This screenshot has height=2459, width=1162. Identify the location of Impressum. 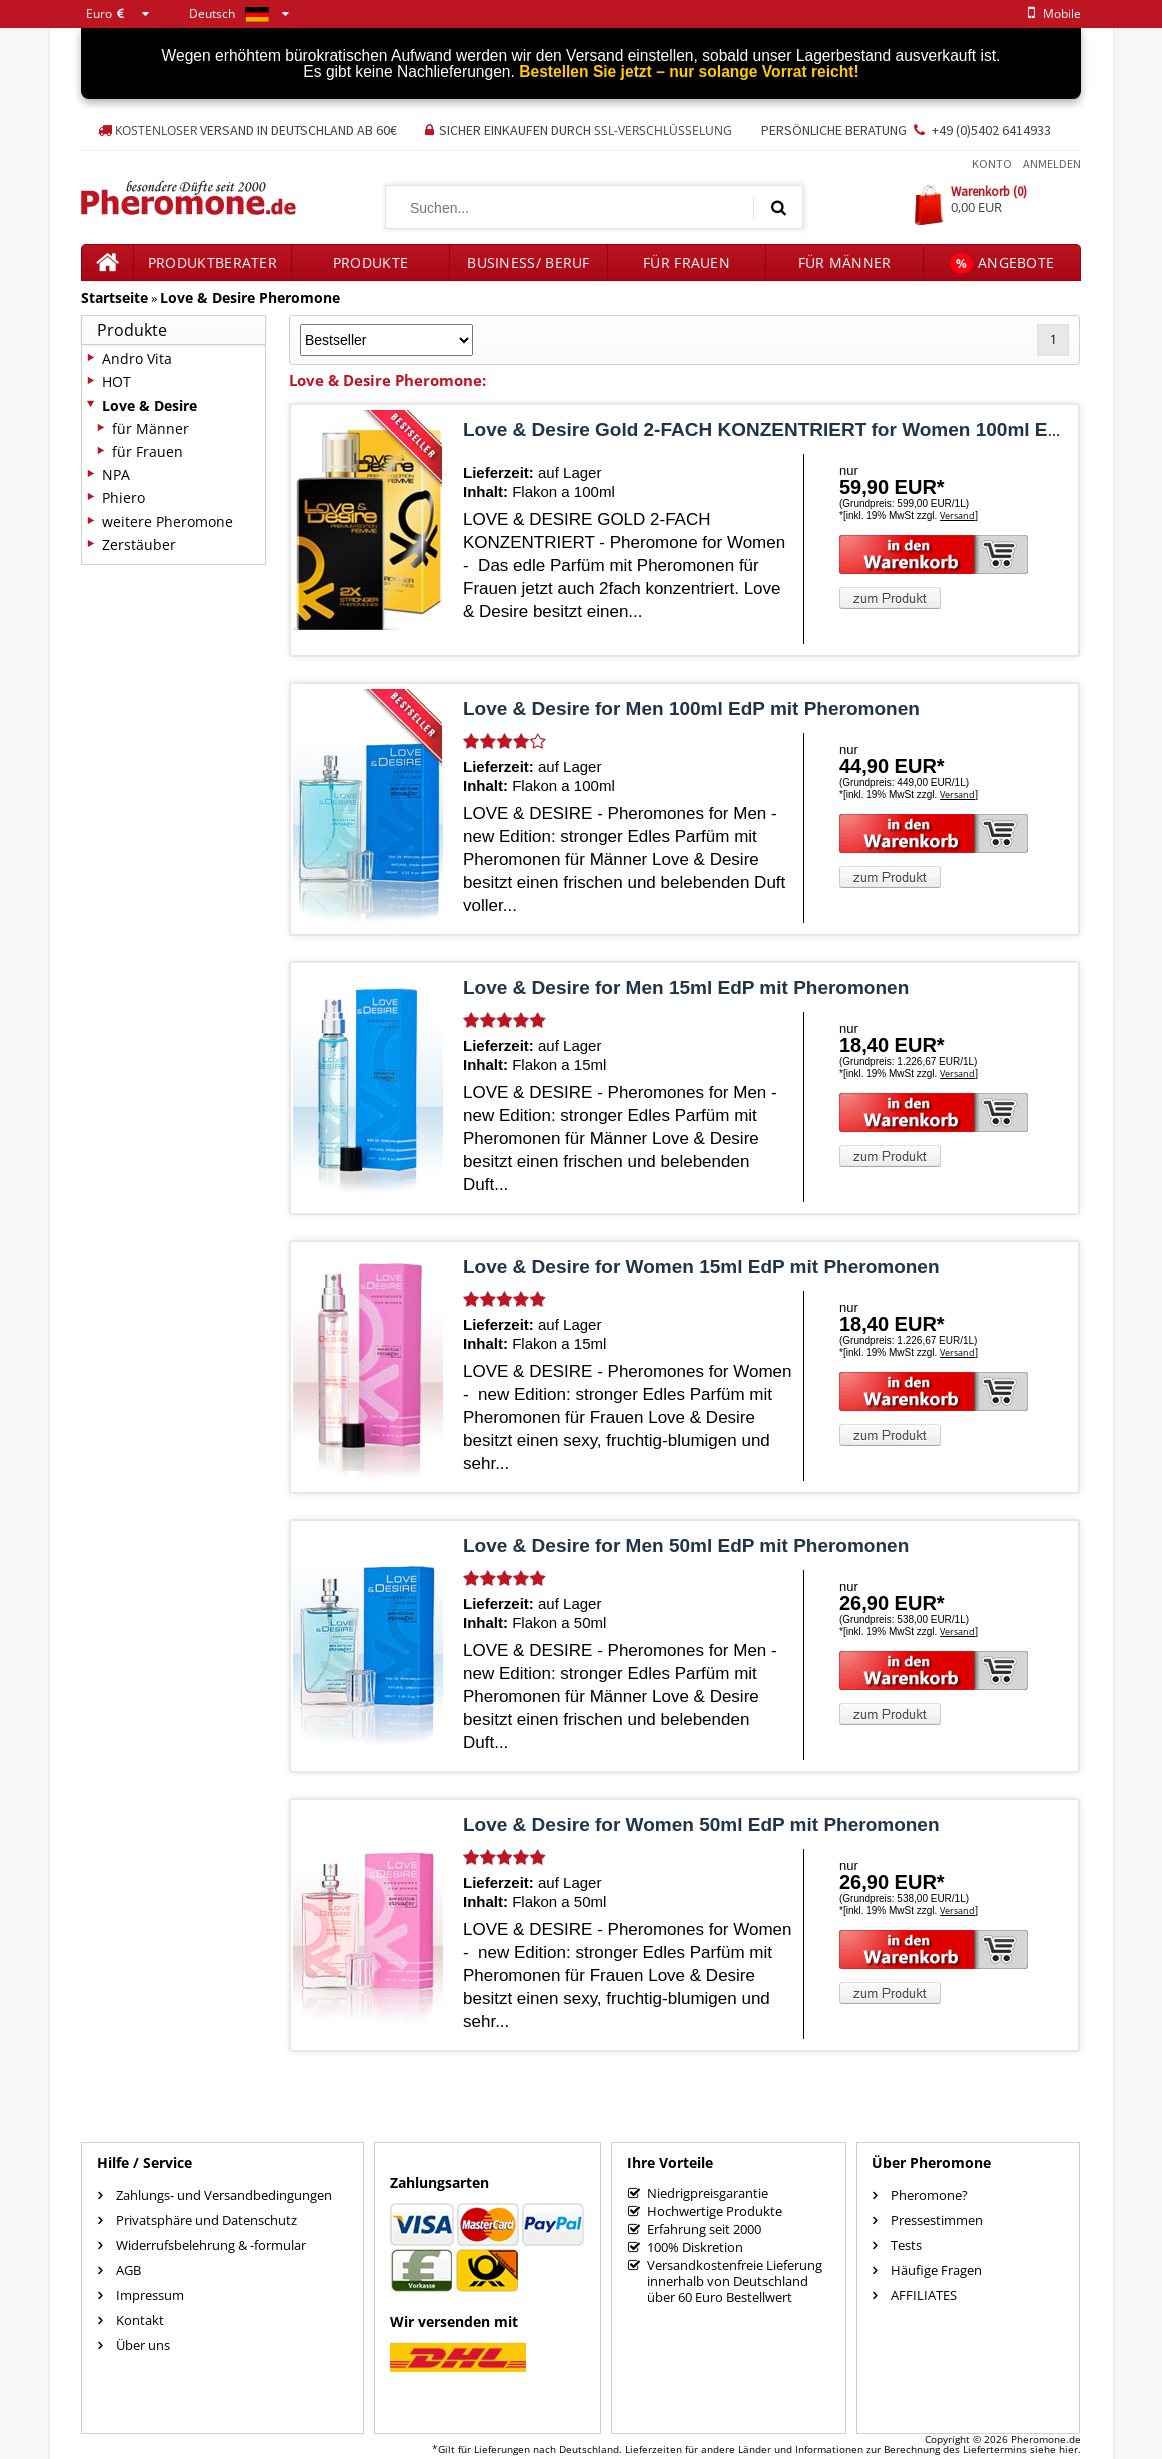
(150, 2295).